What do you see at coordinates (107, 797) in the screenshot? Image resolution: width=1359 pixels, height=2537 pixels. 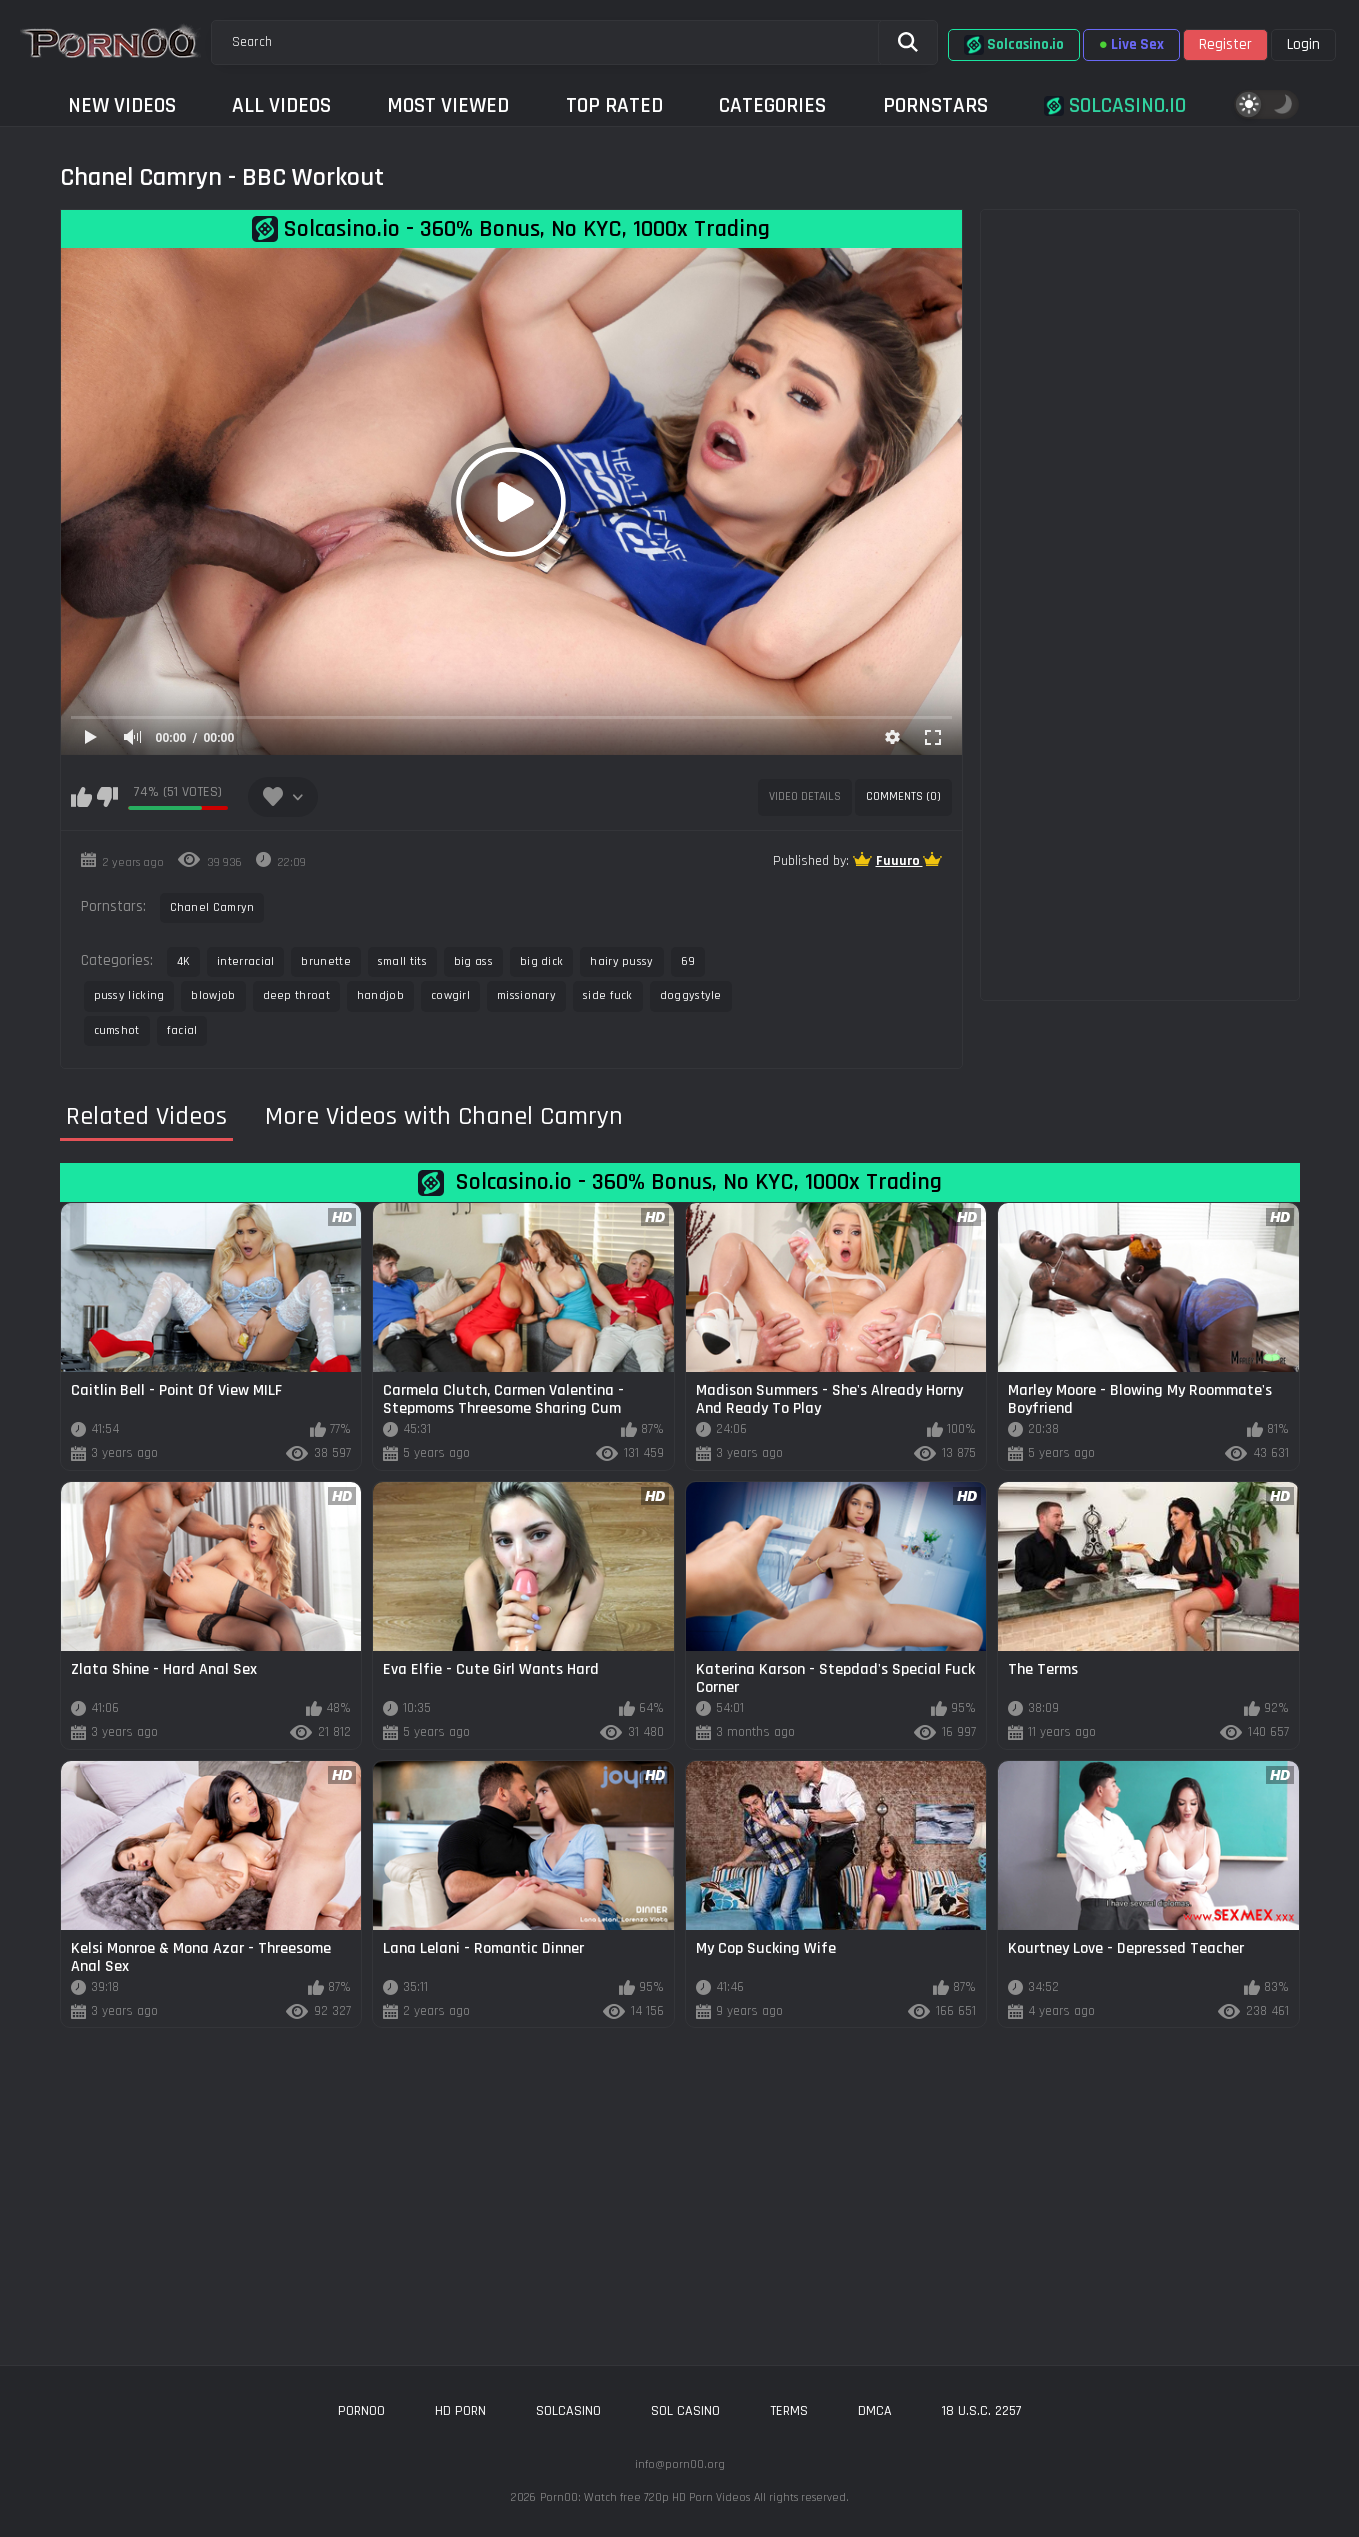 I see `I don't like this video` at bounding box center [107, 797].